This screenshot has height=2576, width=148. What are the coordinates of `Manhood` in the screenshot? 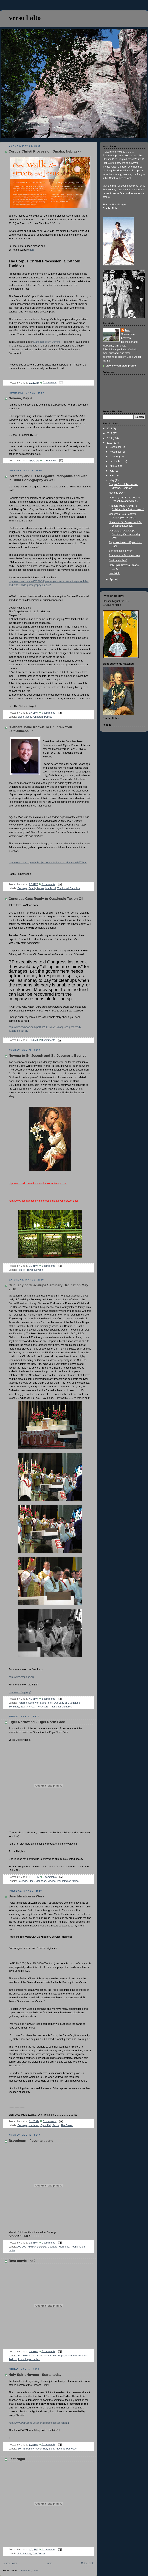 It's located at (50, 888).